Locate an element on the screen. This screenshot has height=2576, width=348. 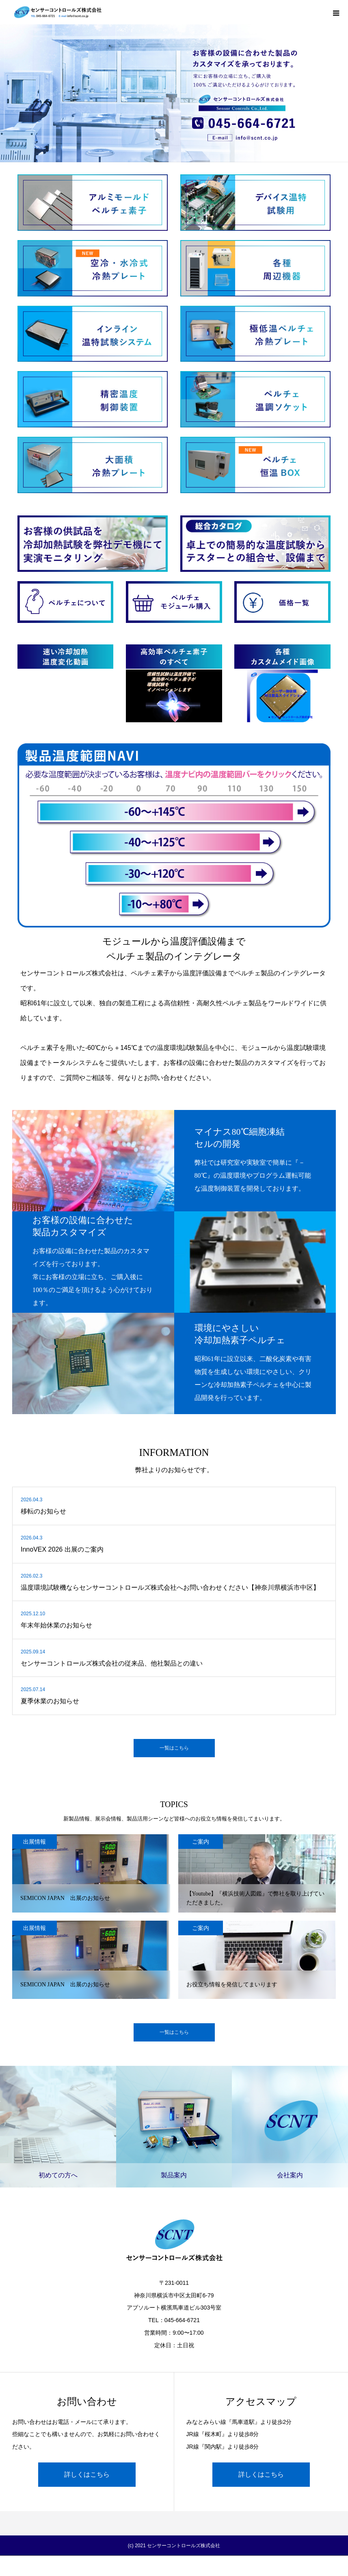
一覧はこちら is located at coordinates (174, 1748).